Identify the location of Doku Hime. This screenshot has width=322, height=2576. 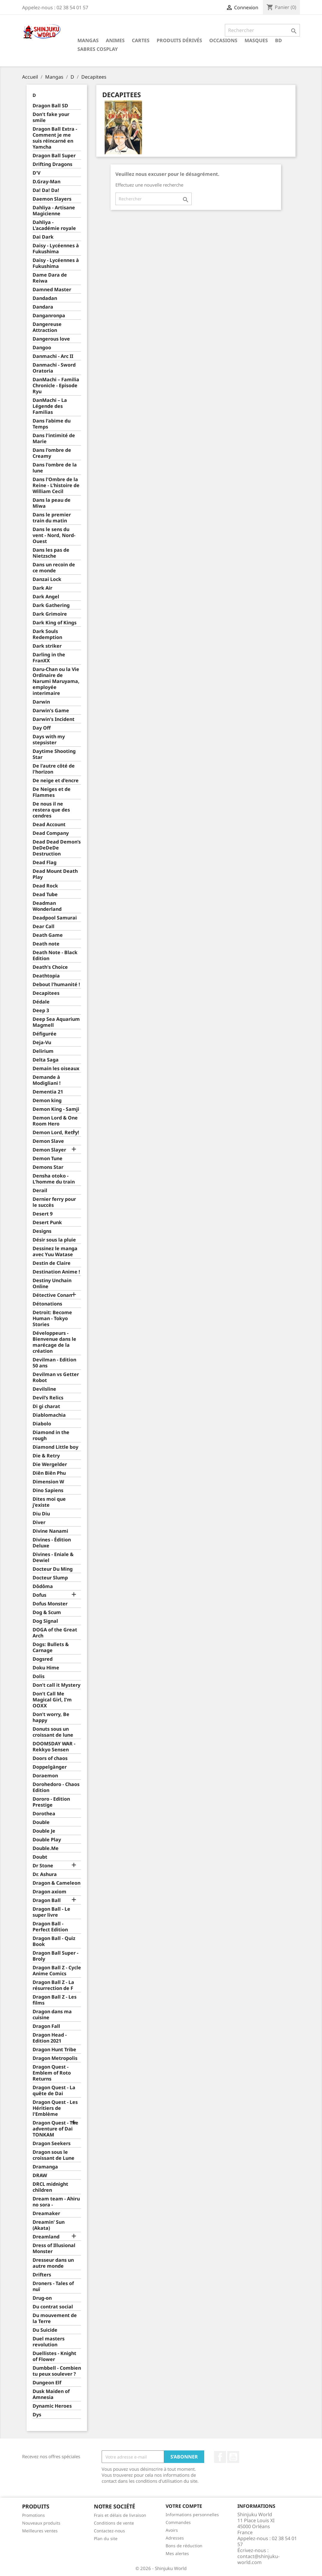
(46, 1668).